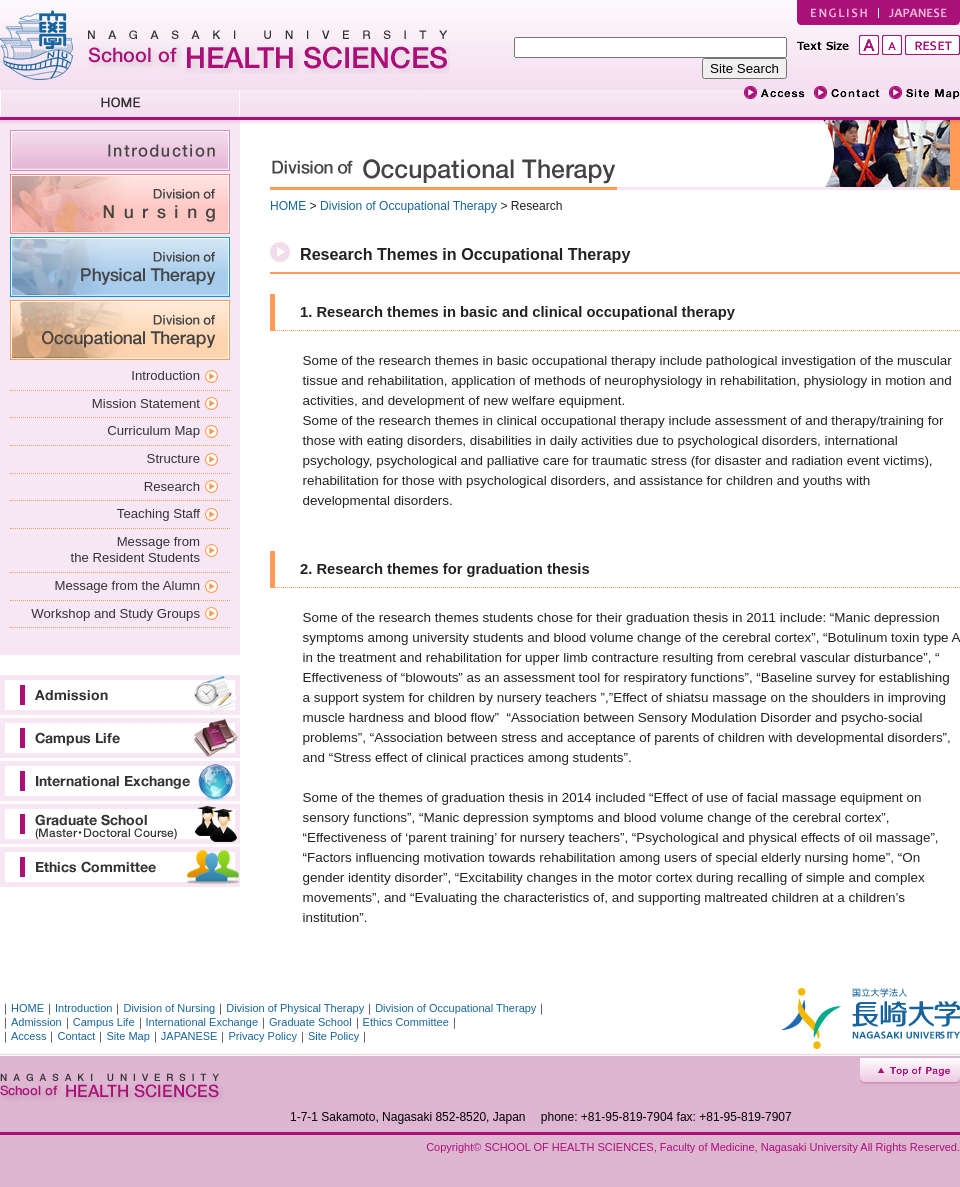 The width and height of the screenshot is (960, 1187). Describe the element at coordinates (910, 1072) in the screenshot. I see `Top of Page` at that location.